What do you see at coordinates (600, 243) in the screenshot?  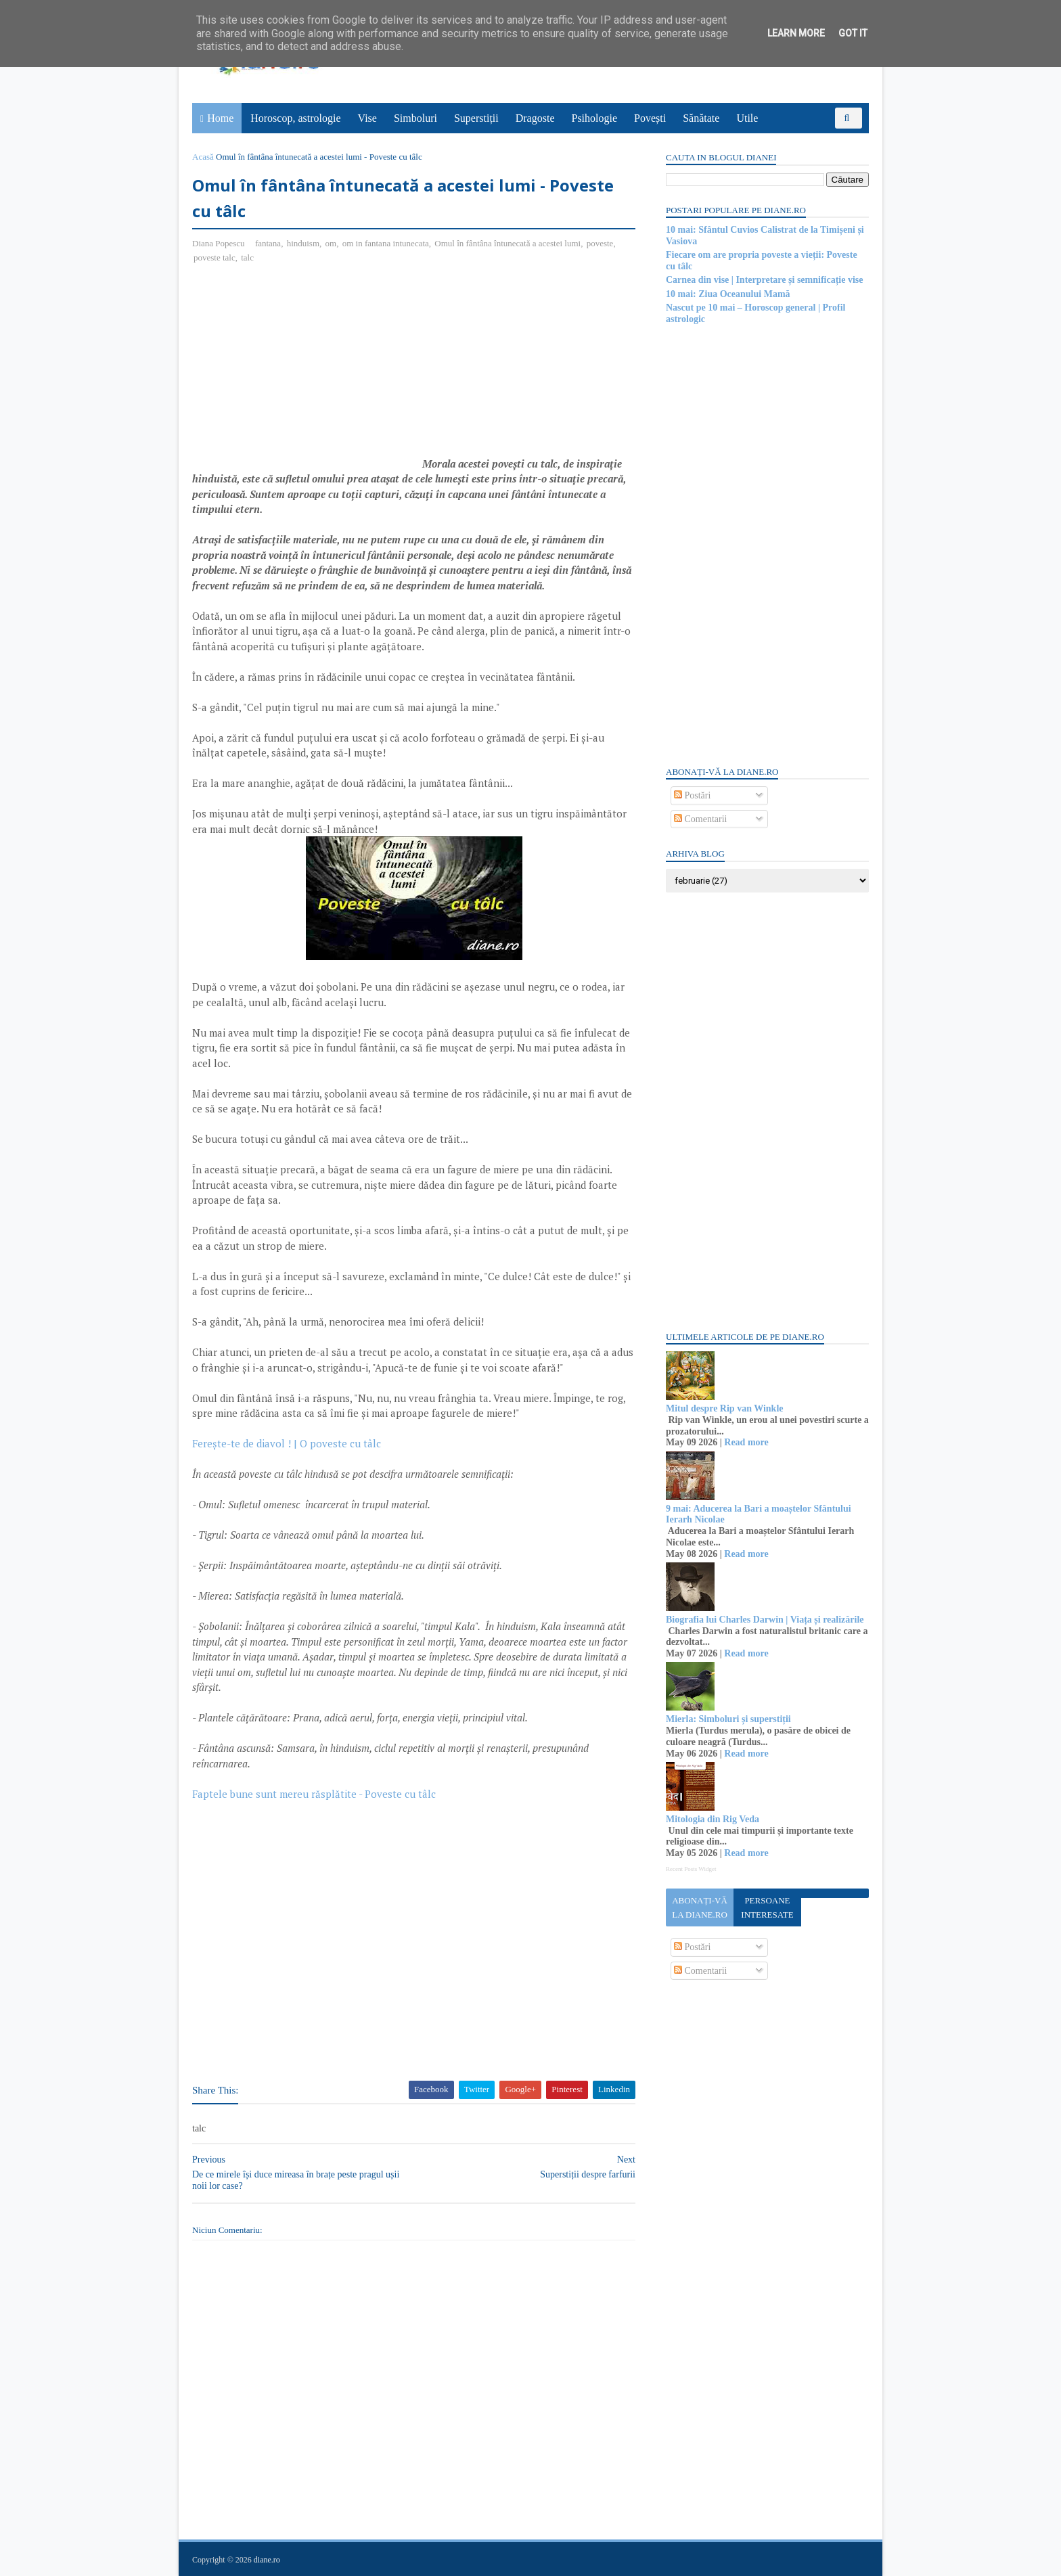 I see `poveste` at bounding box center [600, 243].